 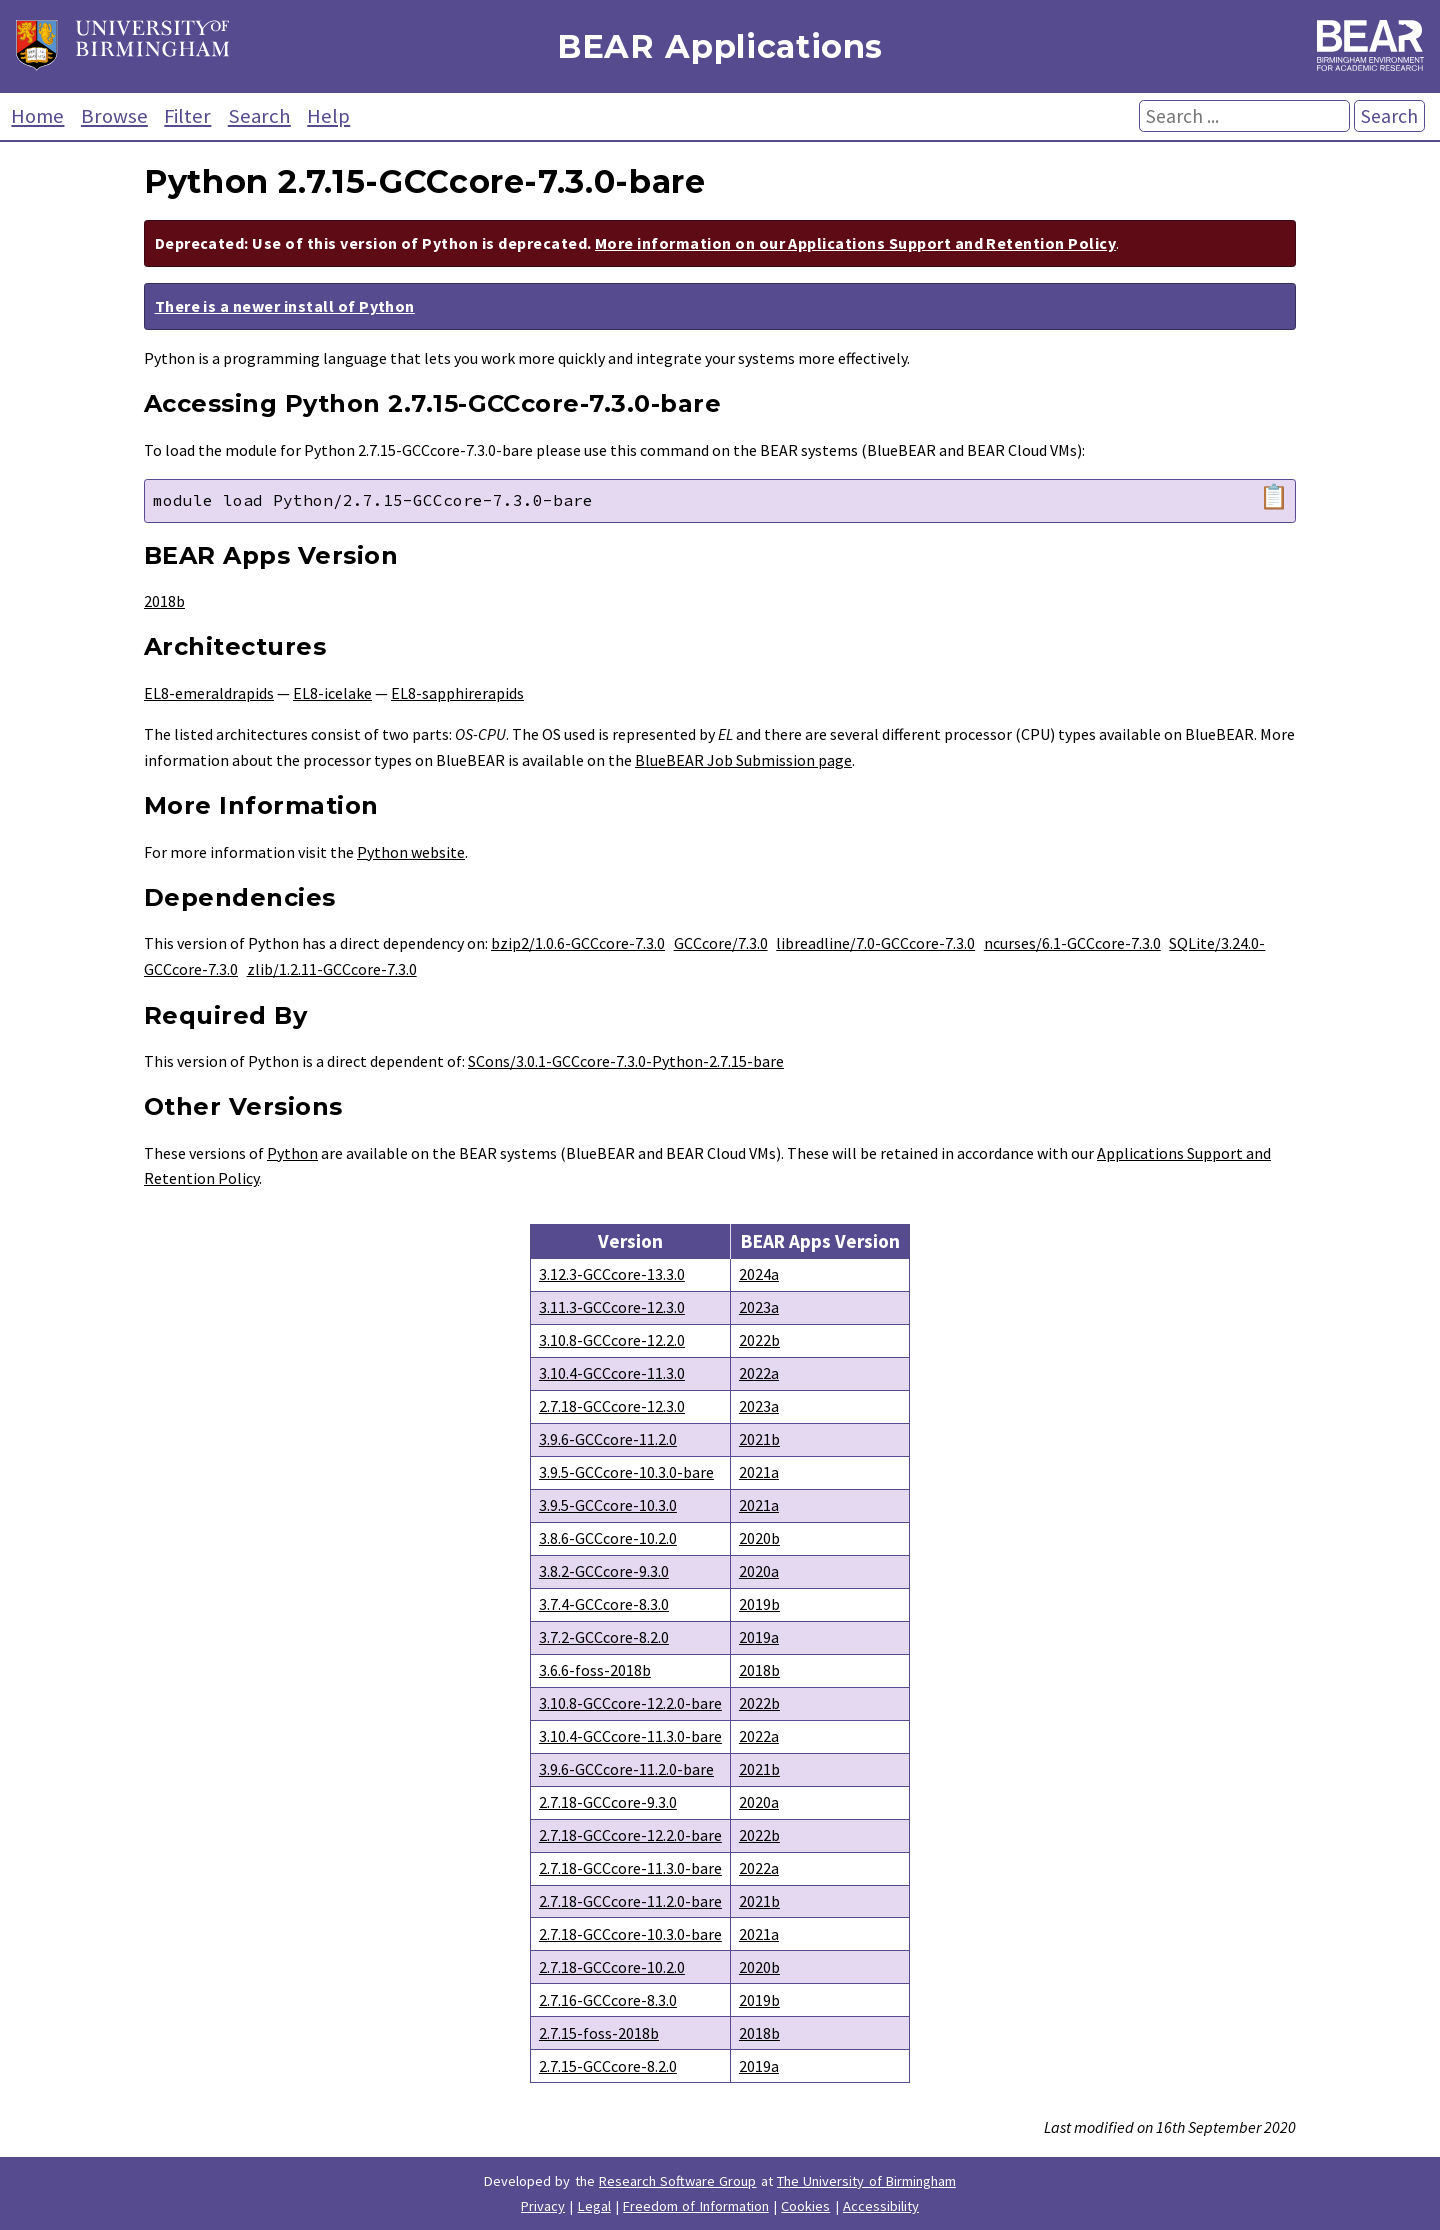 I want to click on 2020b, so click(x=759, y=1538).